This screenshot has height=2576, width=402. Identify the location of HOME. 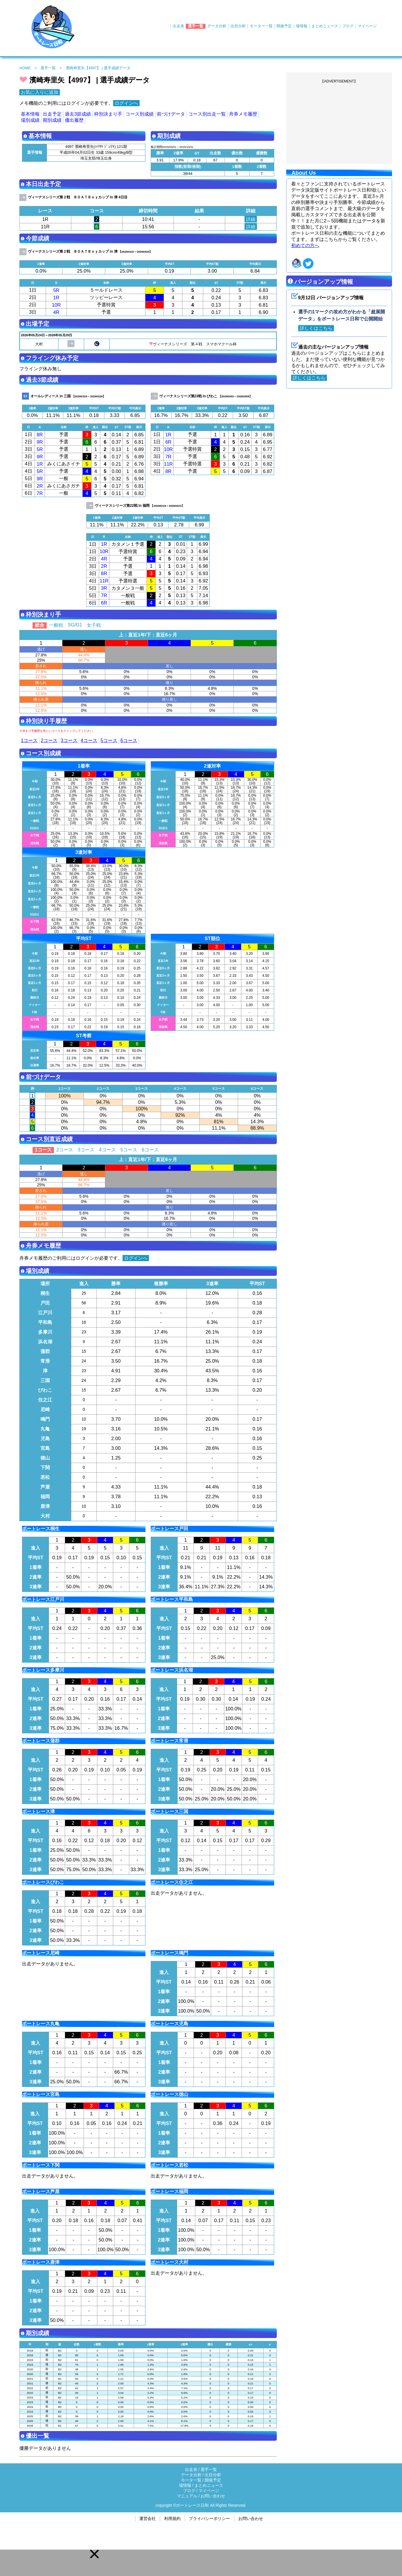
(24, 68).